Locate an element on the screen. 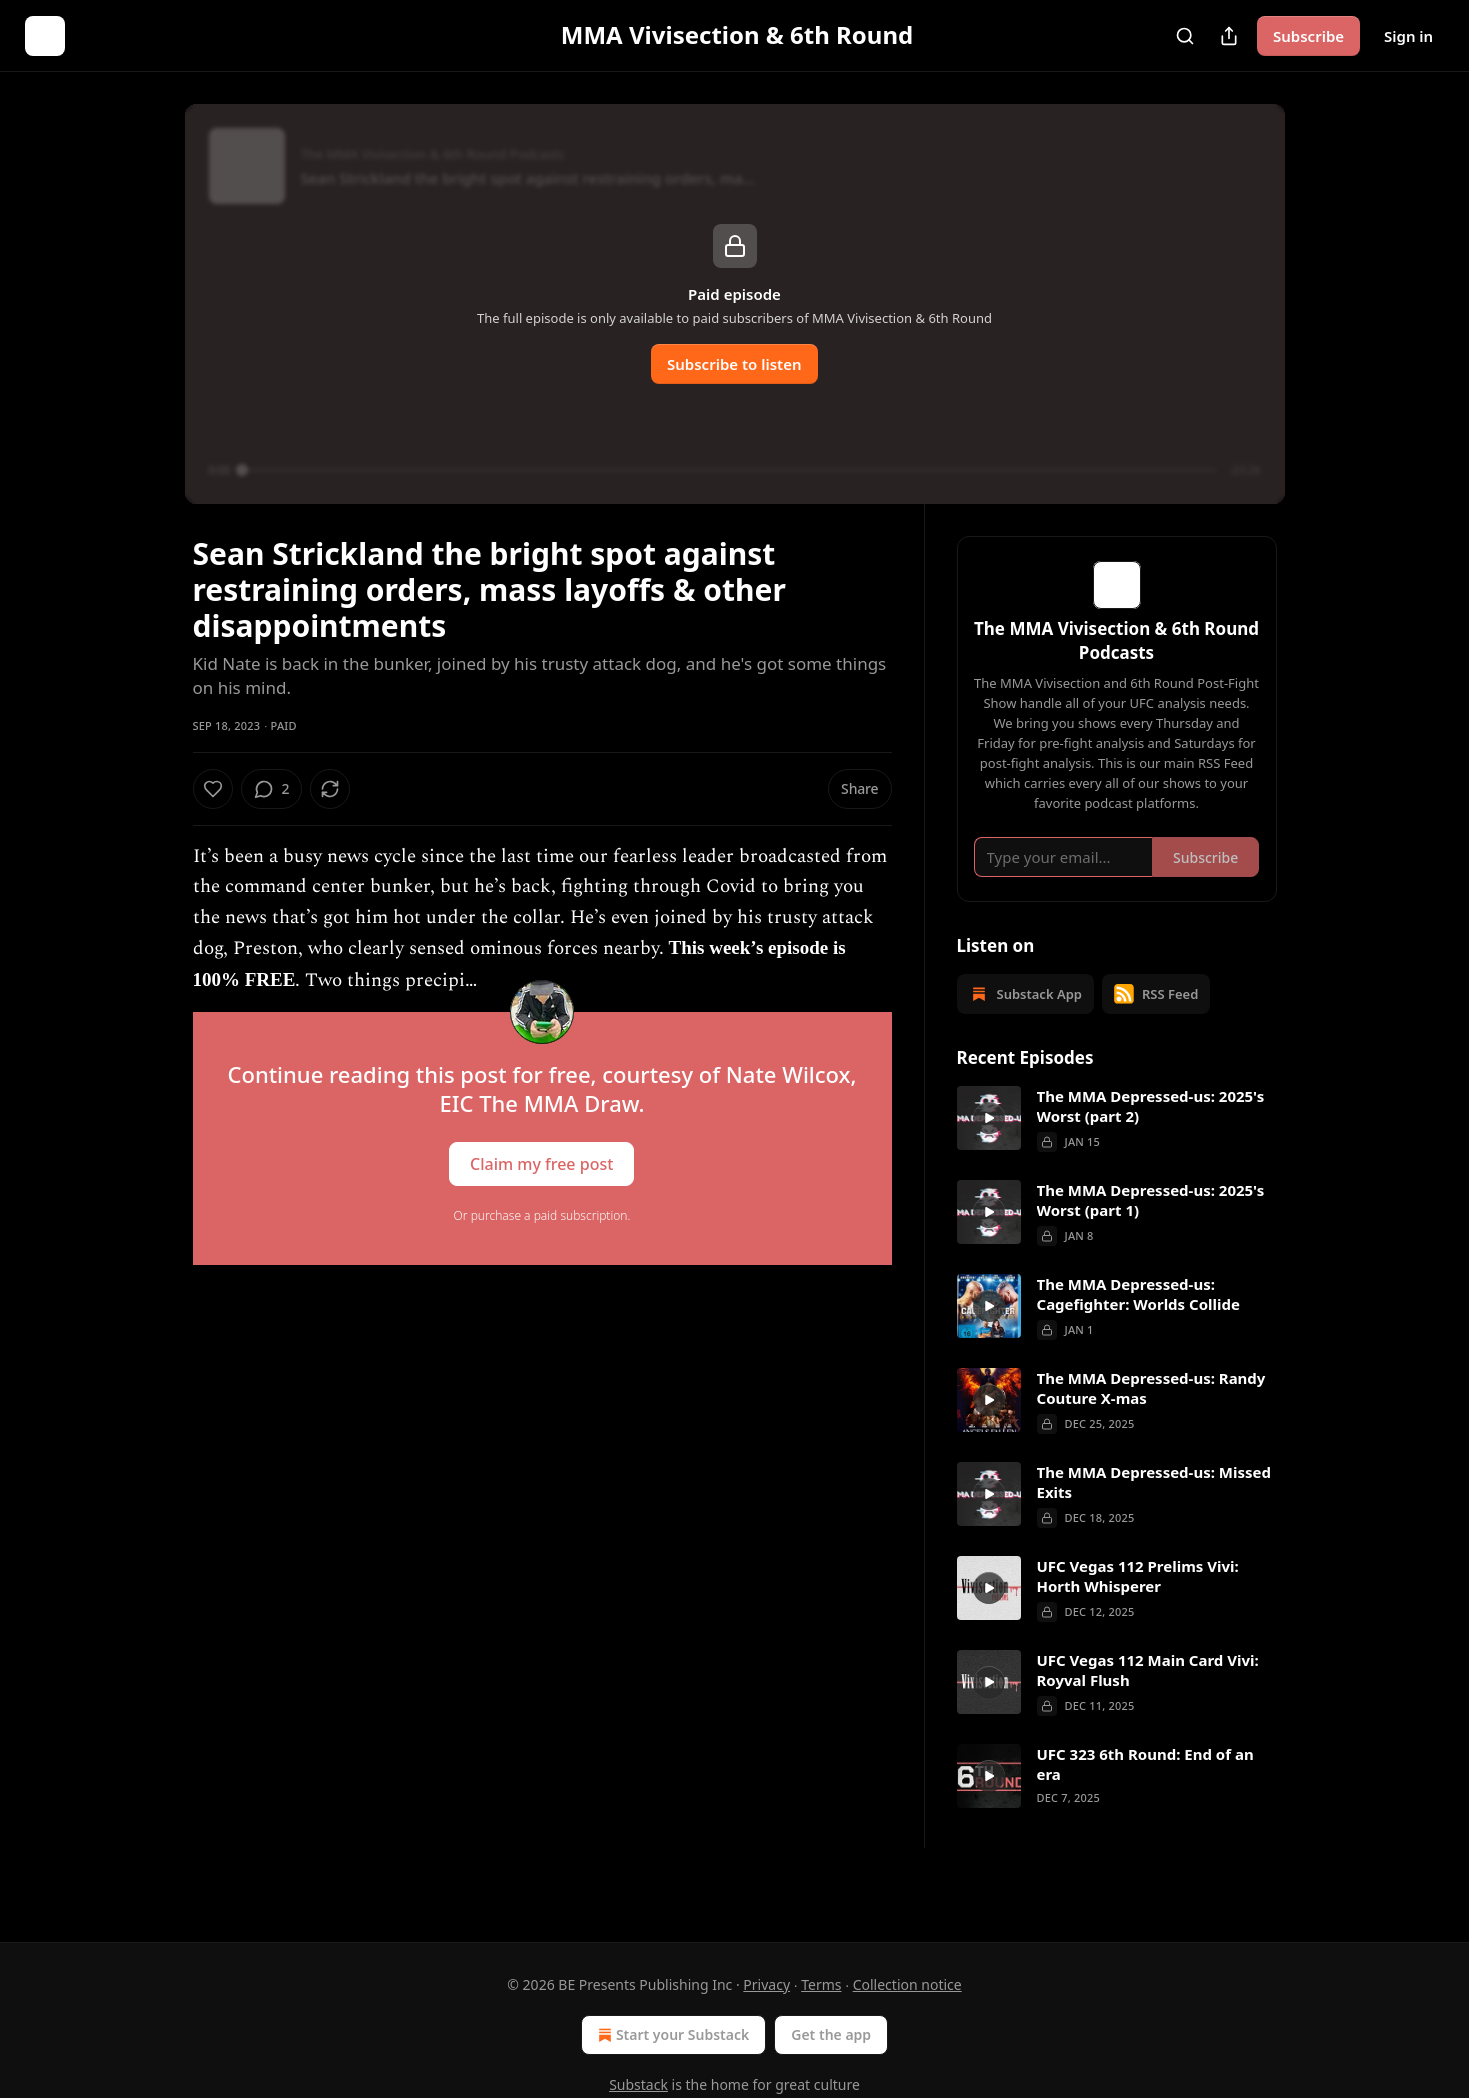 This screenshot has width=1469, height=2098. UFC Vegas 112 Main Card Vivi: Royval Flush is located at coordinates (1148, 1699).